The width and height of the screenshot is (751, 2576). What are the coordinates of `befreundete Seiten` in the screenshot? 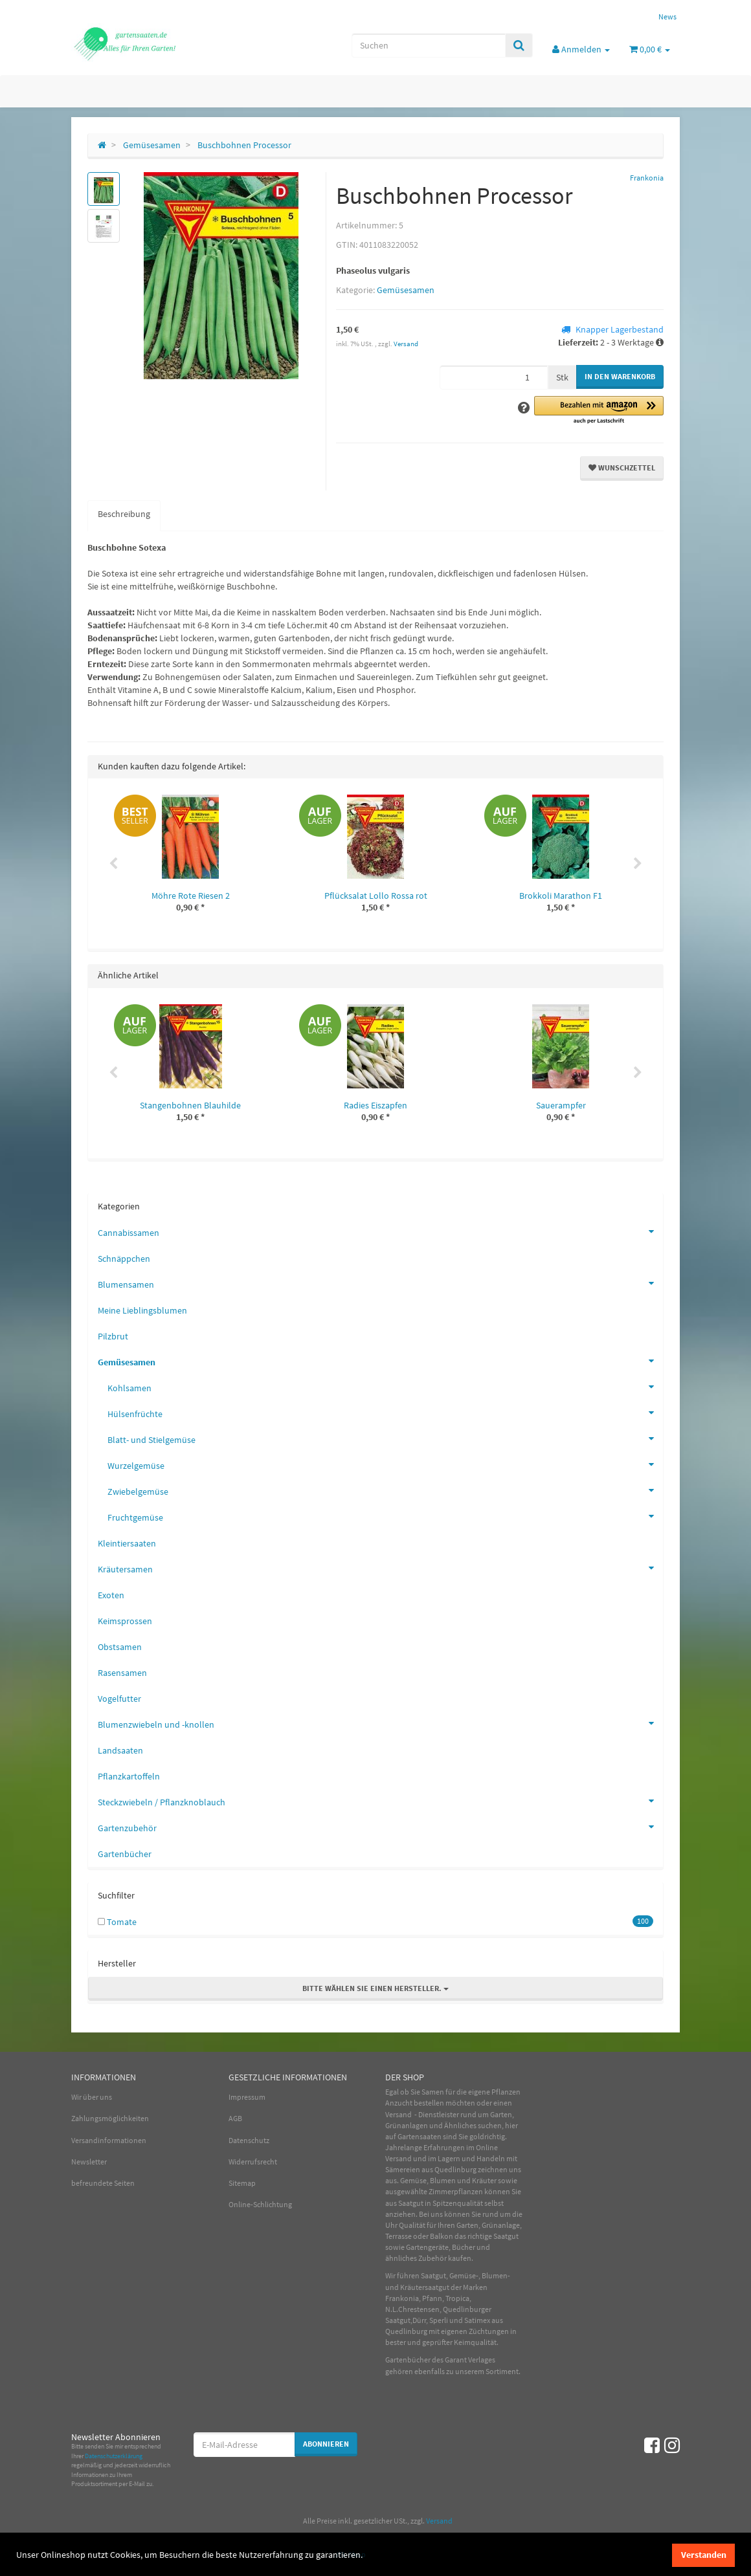 It's located at (103, 2183).